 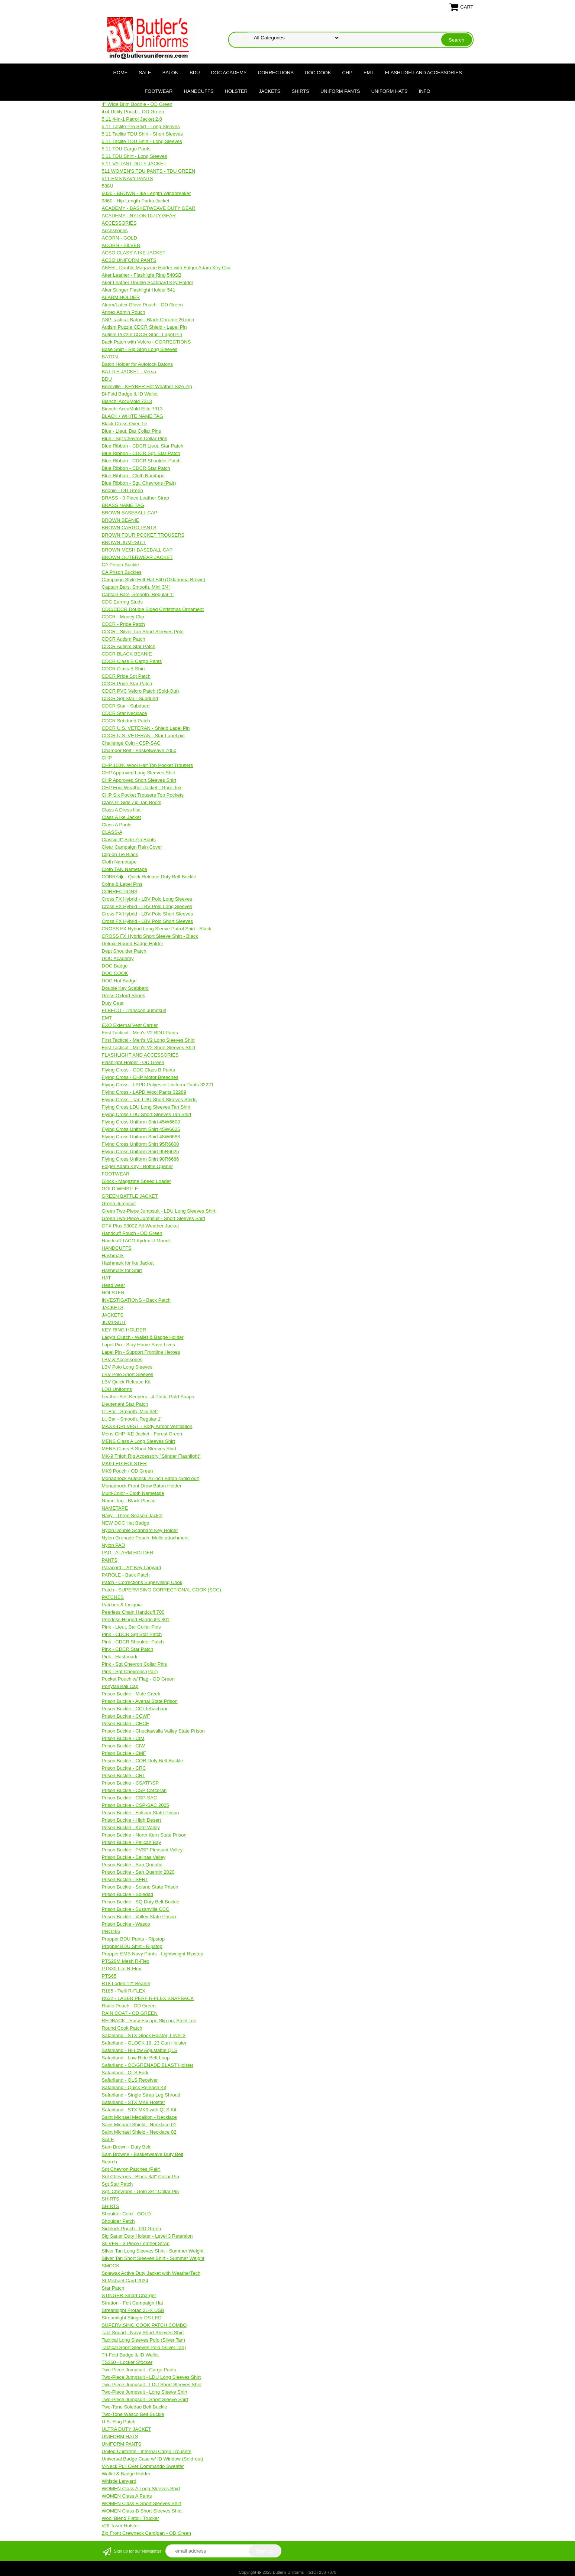 What do you see at coordinates (147, 386) in the screenshot?
I see `Belleville - KHYBER Hot Weather Size Zip` at bounding box center [147, 386].